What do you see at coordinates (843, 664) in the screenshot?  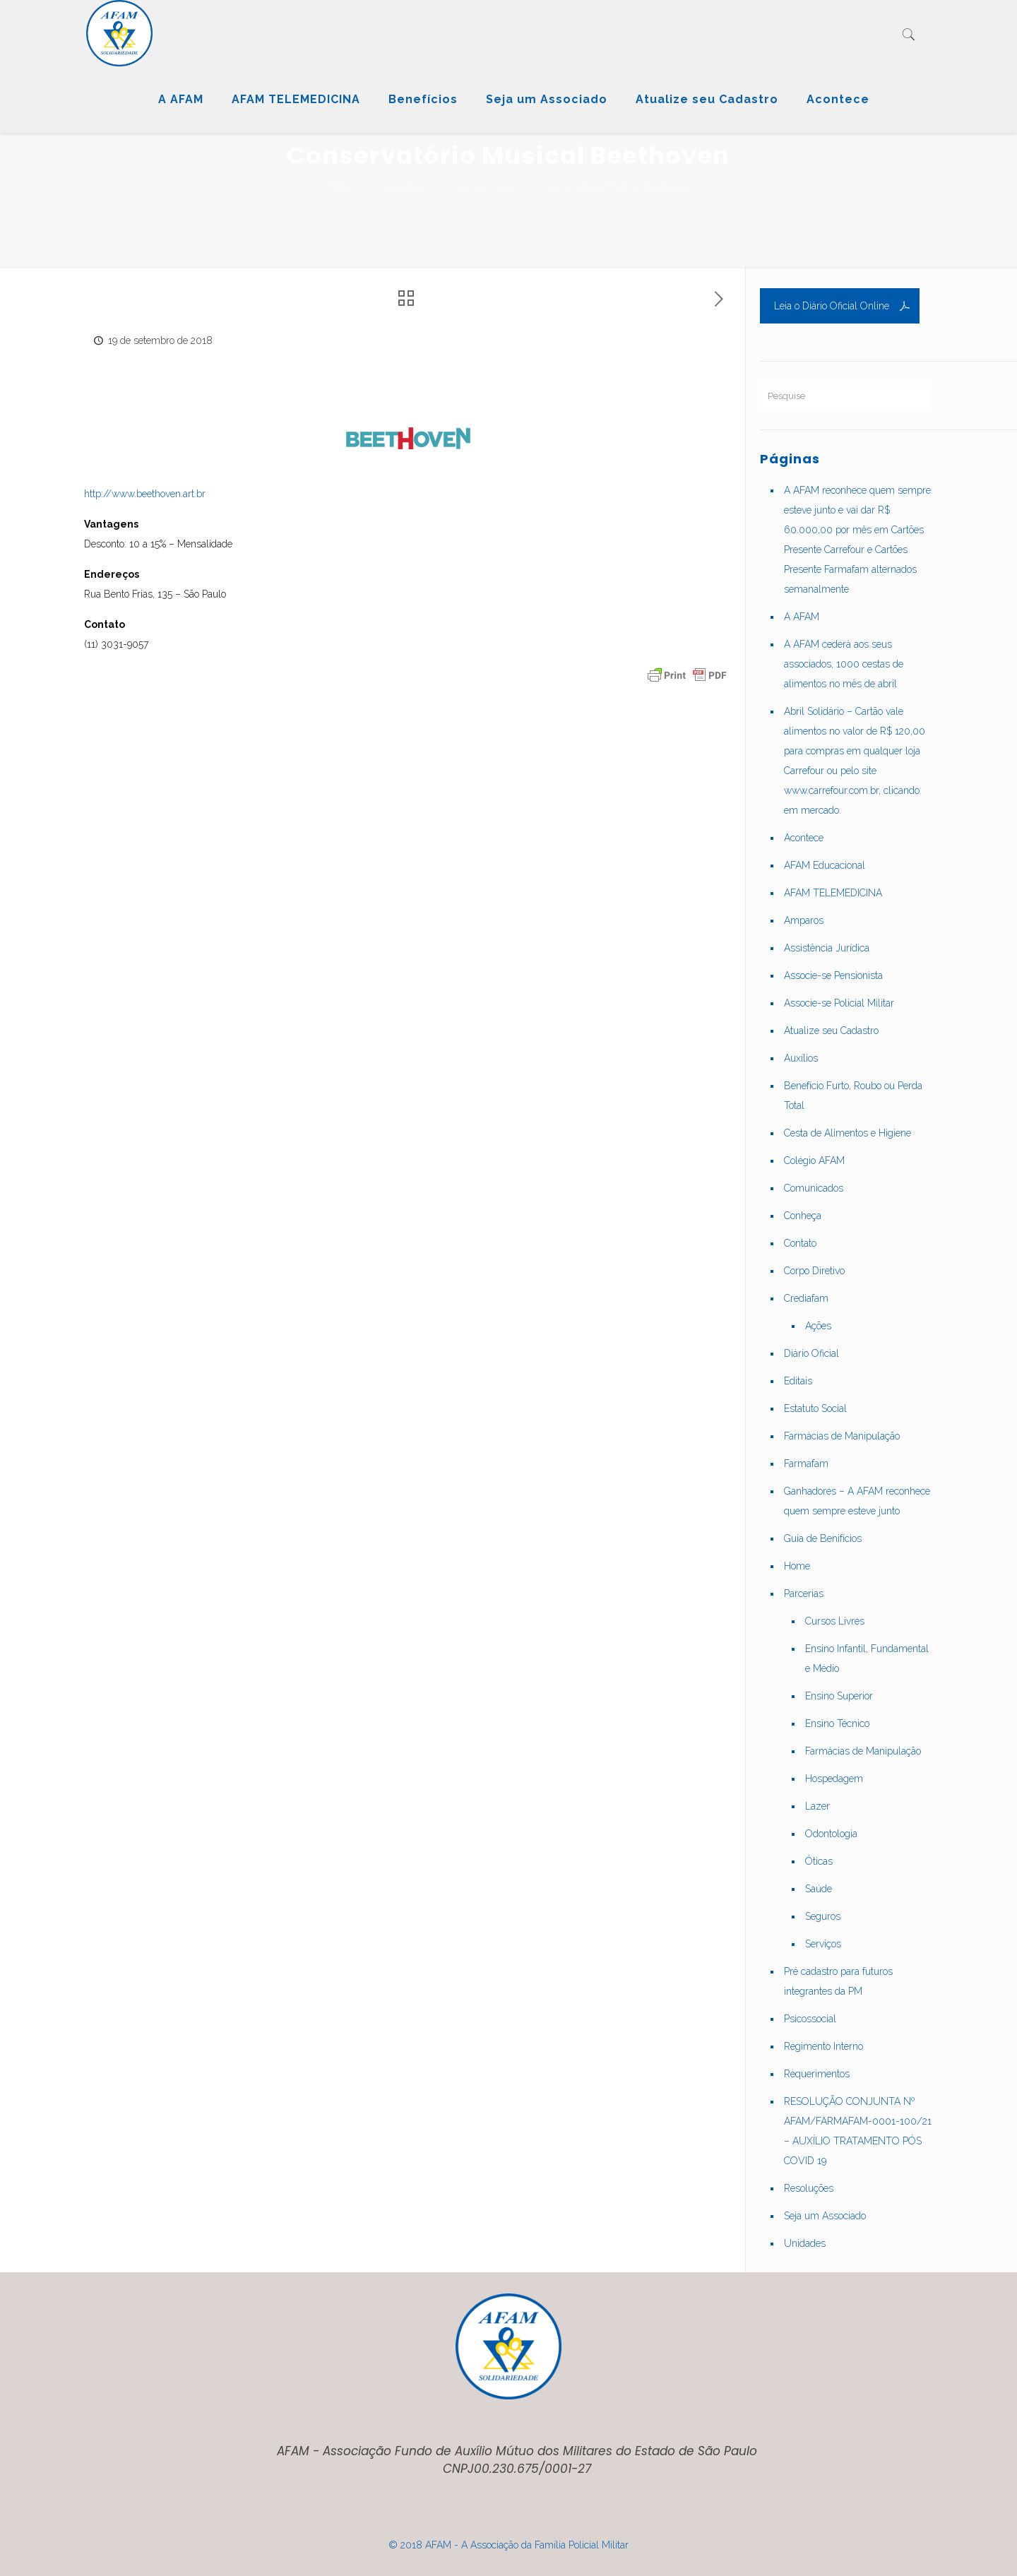 I see `A AFAM cederá aos seus associados, 1000 cestas de alimentos no mês de abril` at bounding box center [843, 664].